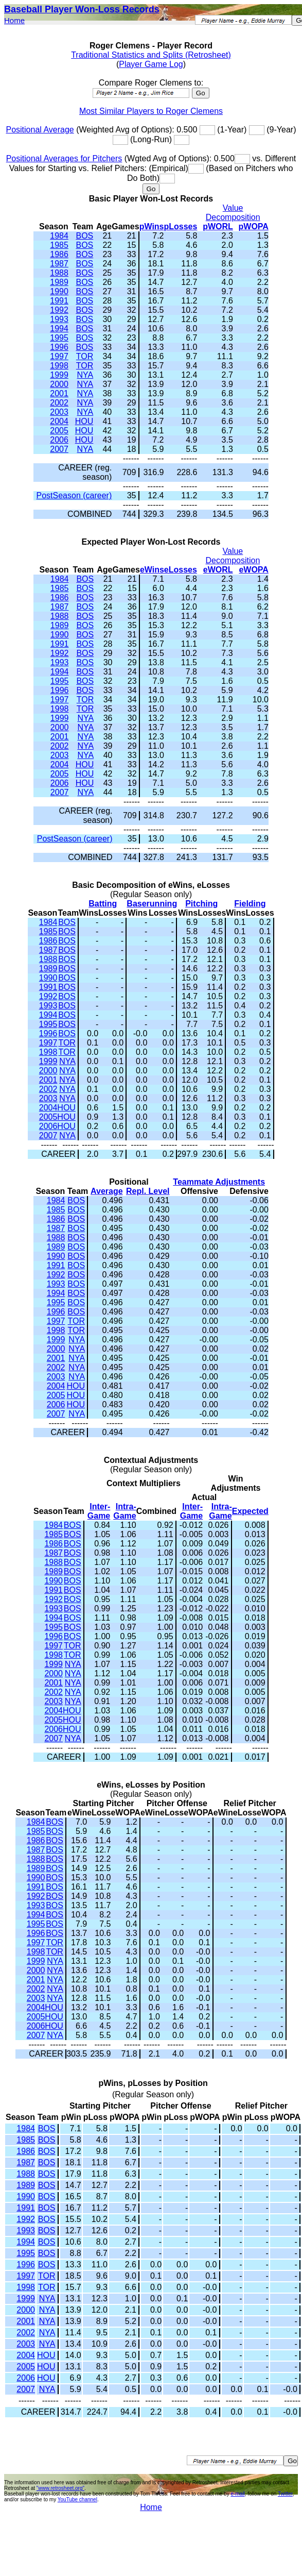  I want to click on 2007, so click(59, 449).